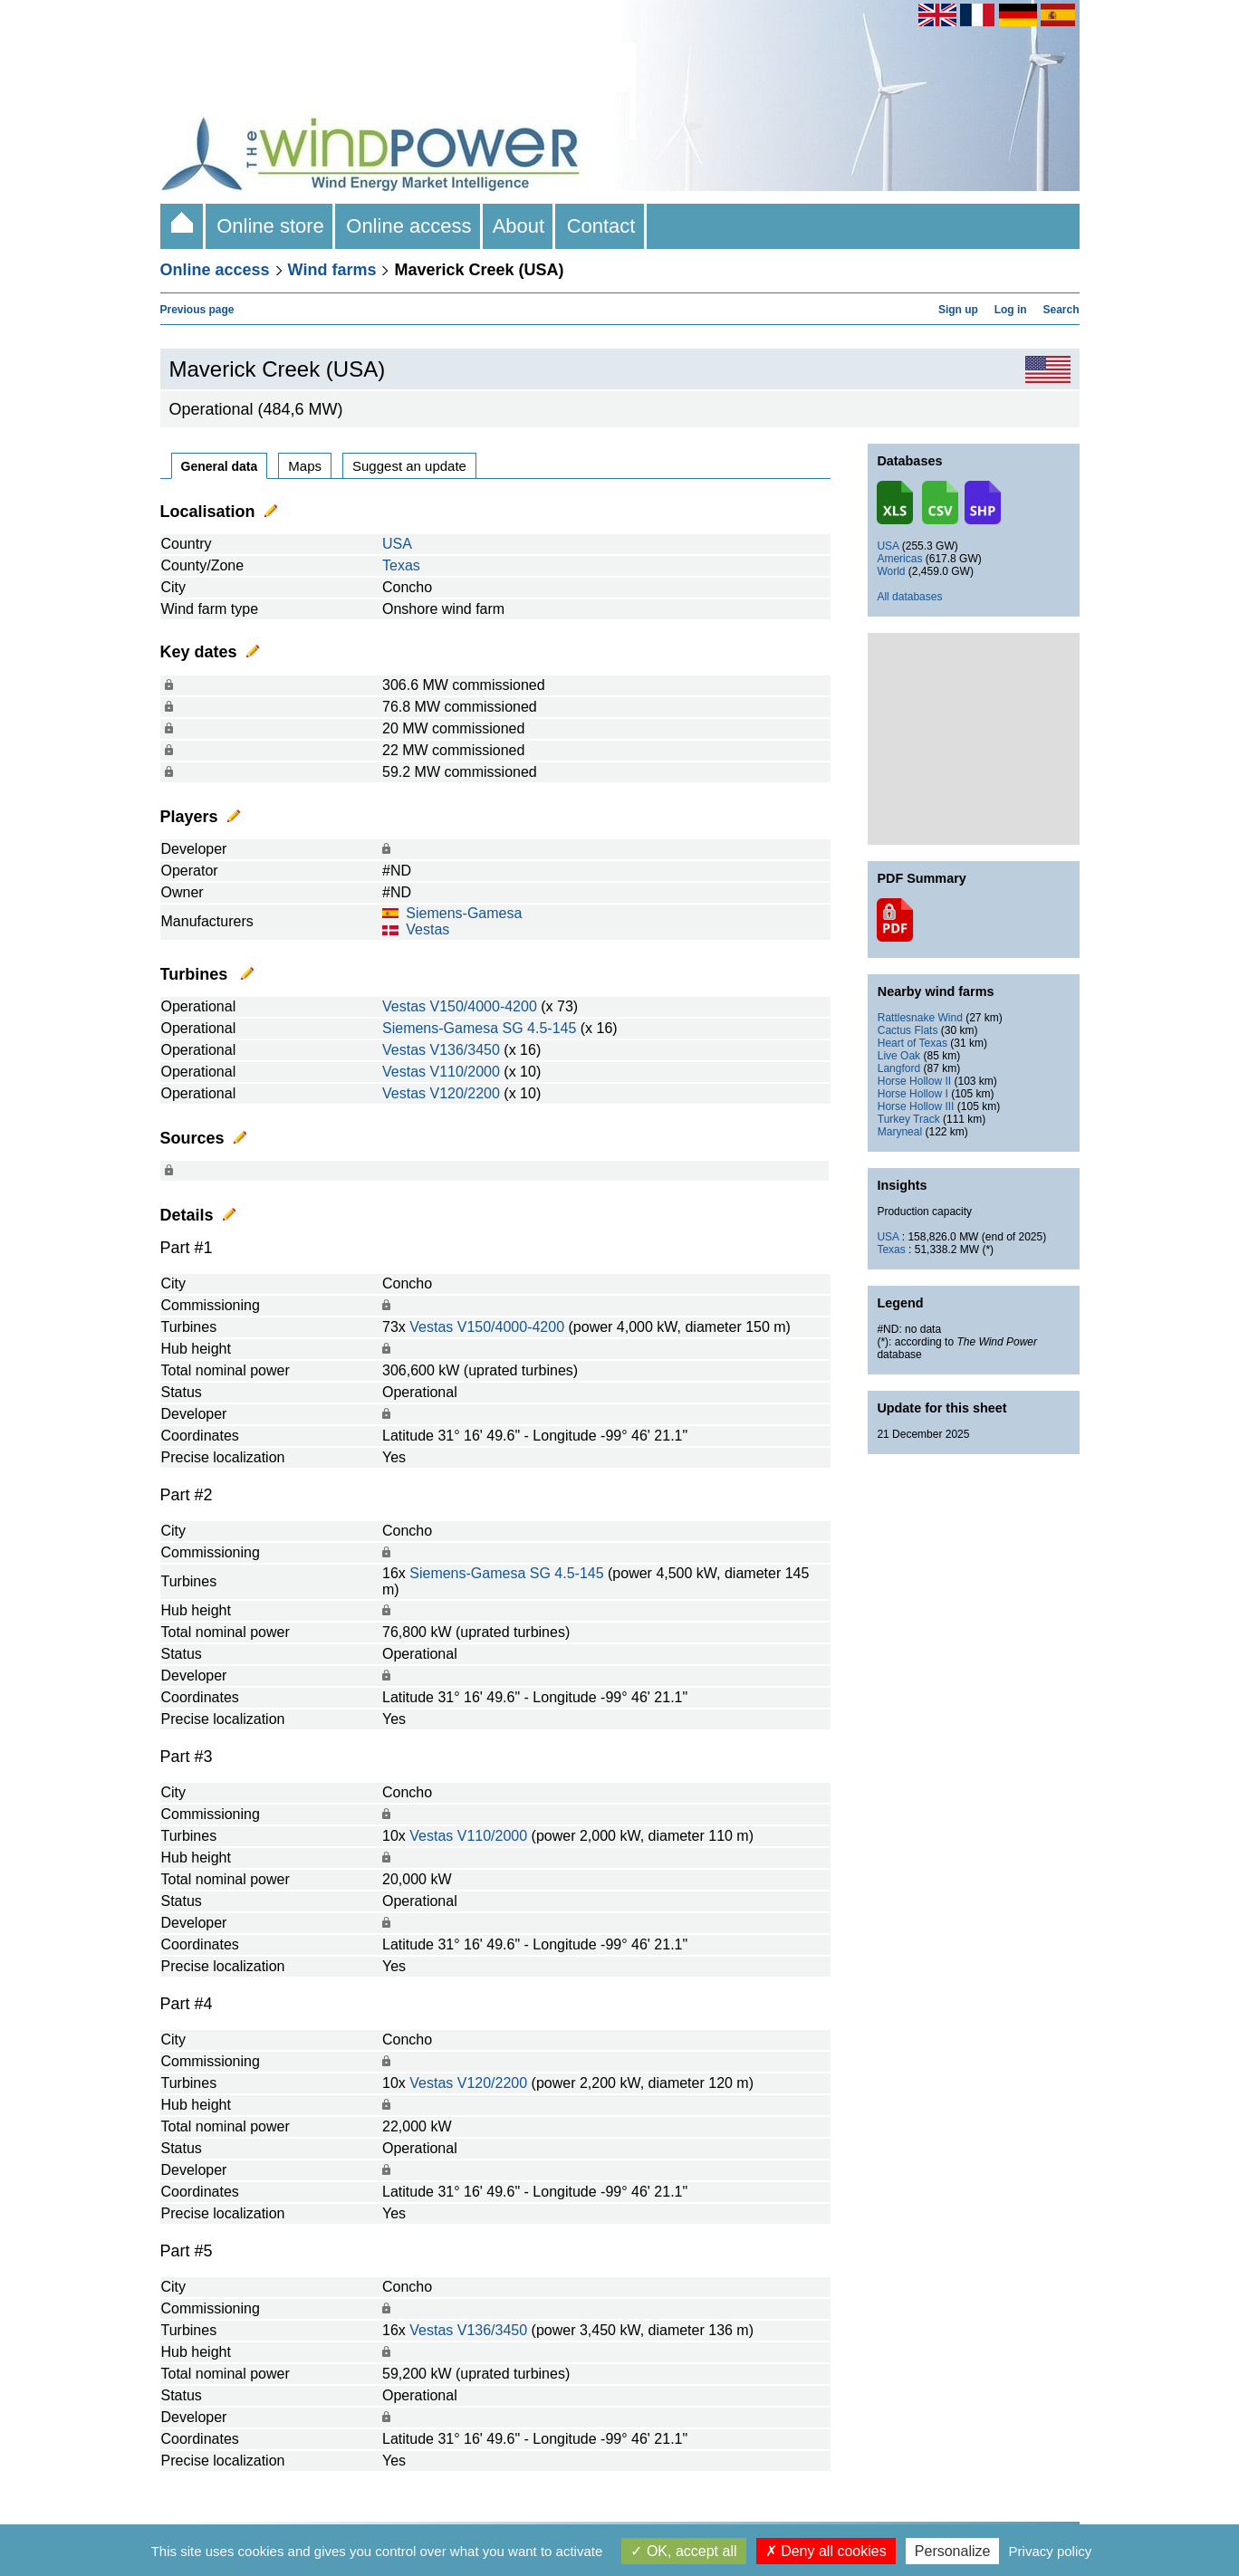 The width and height of the screenshot is (1239, 2576). I want to click on V150/4000-4200, so click(482, 1006).